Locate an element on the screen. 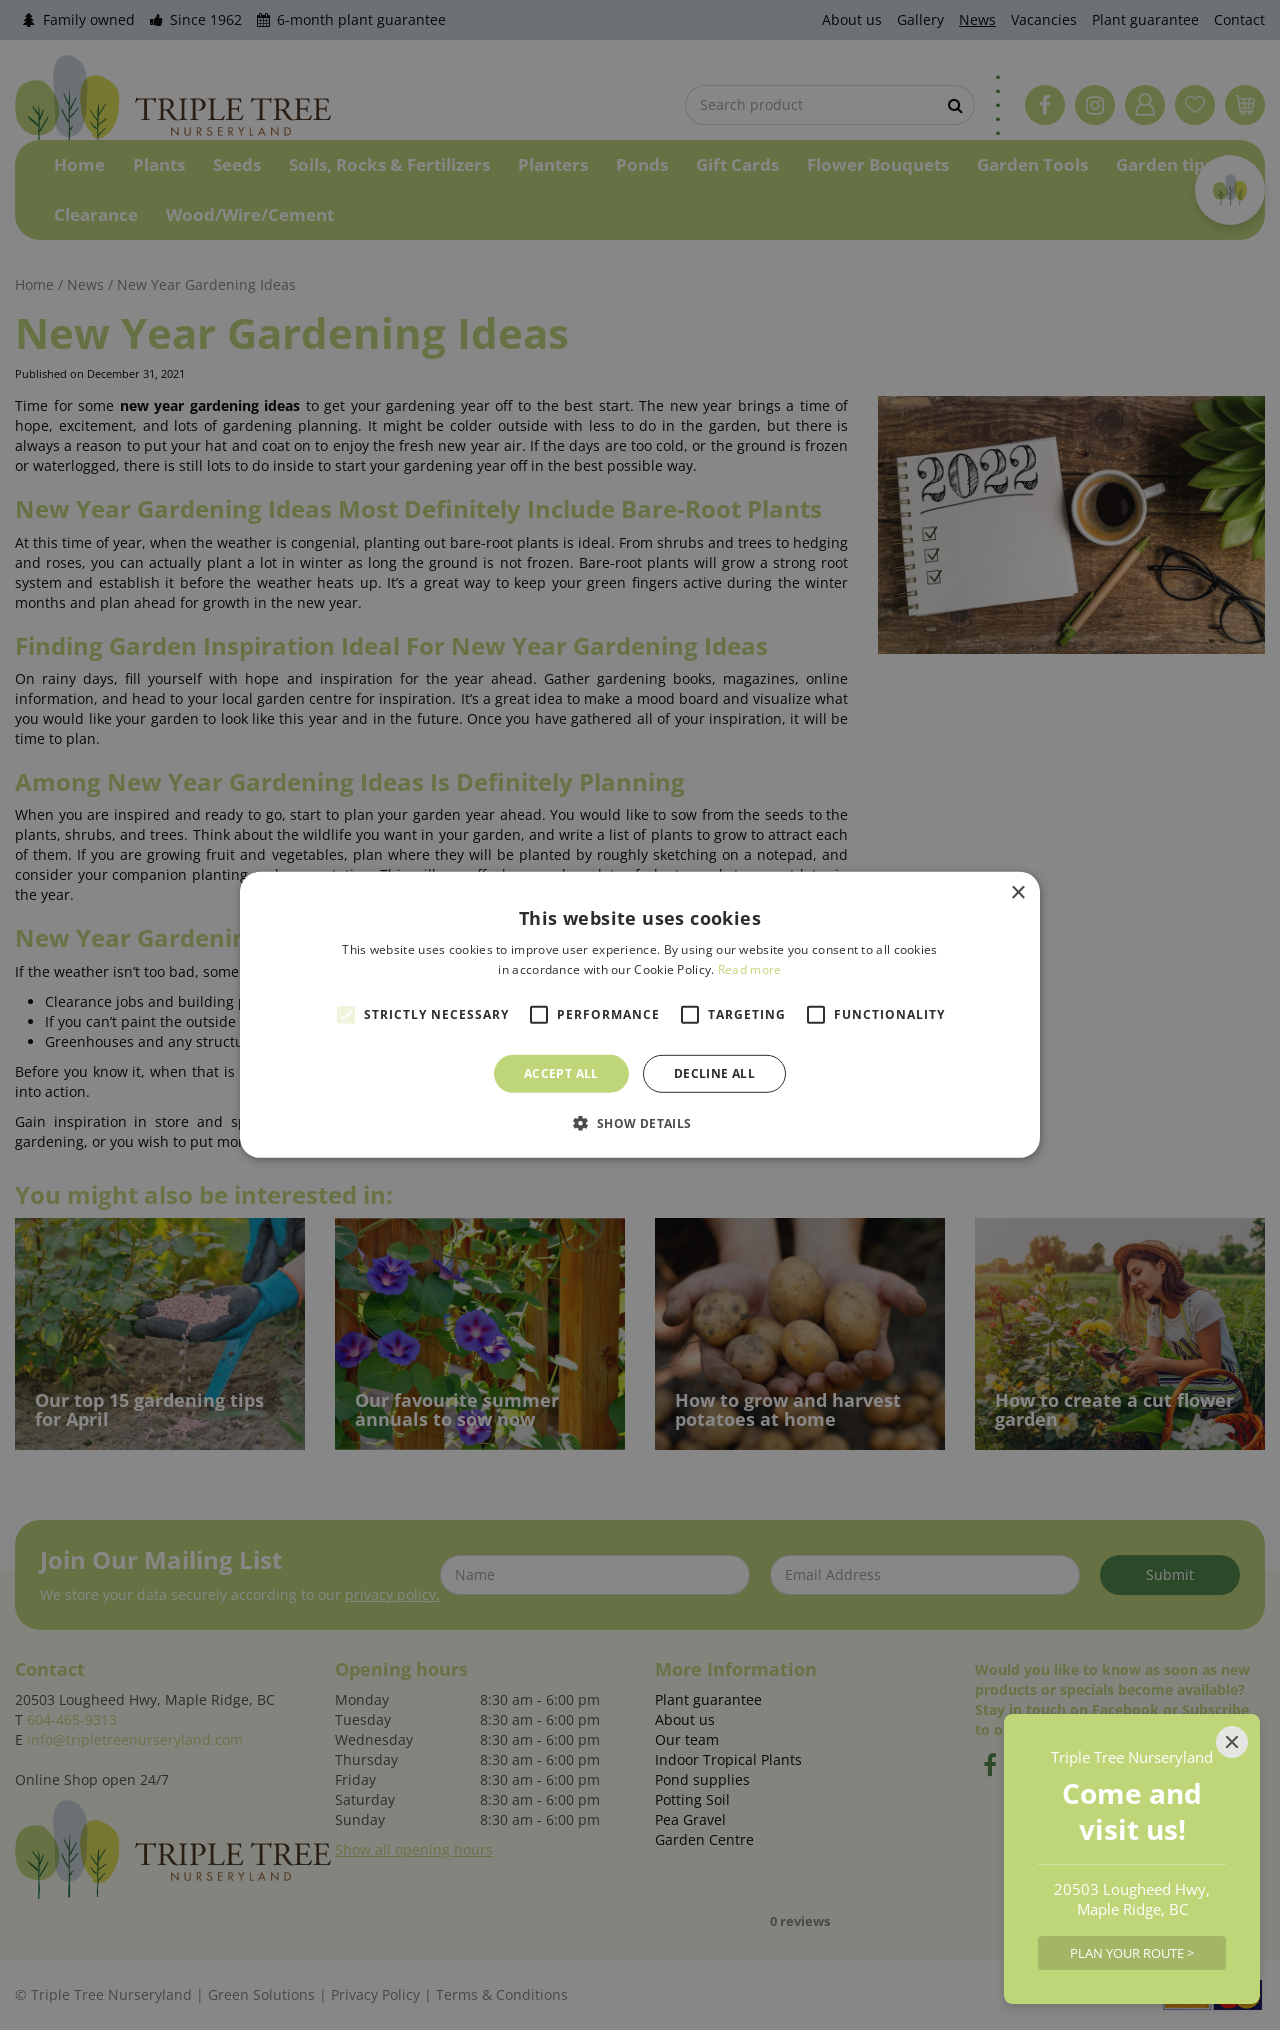 The height and width of the screenshot is (2030, 1280). Decline all [button] is located at coordinates (714, 1073).